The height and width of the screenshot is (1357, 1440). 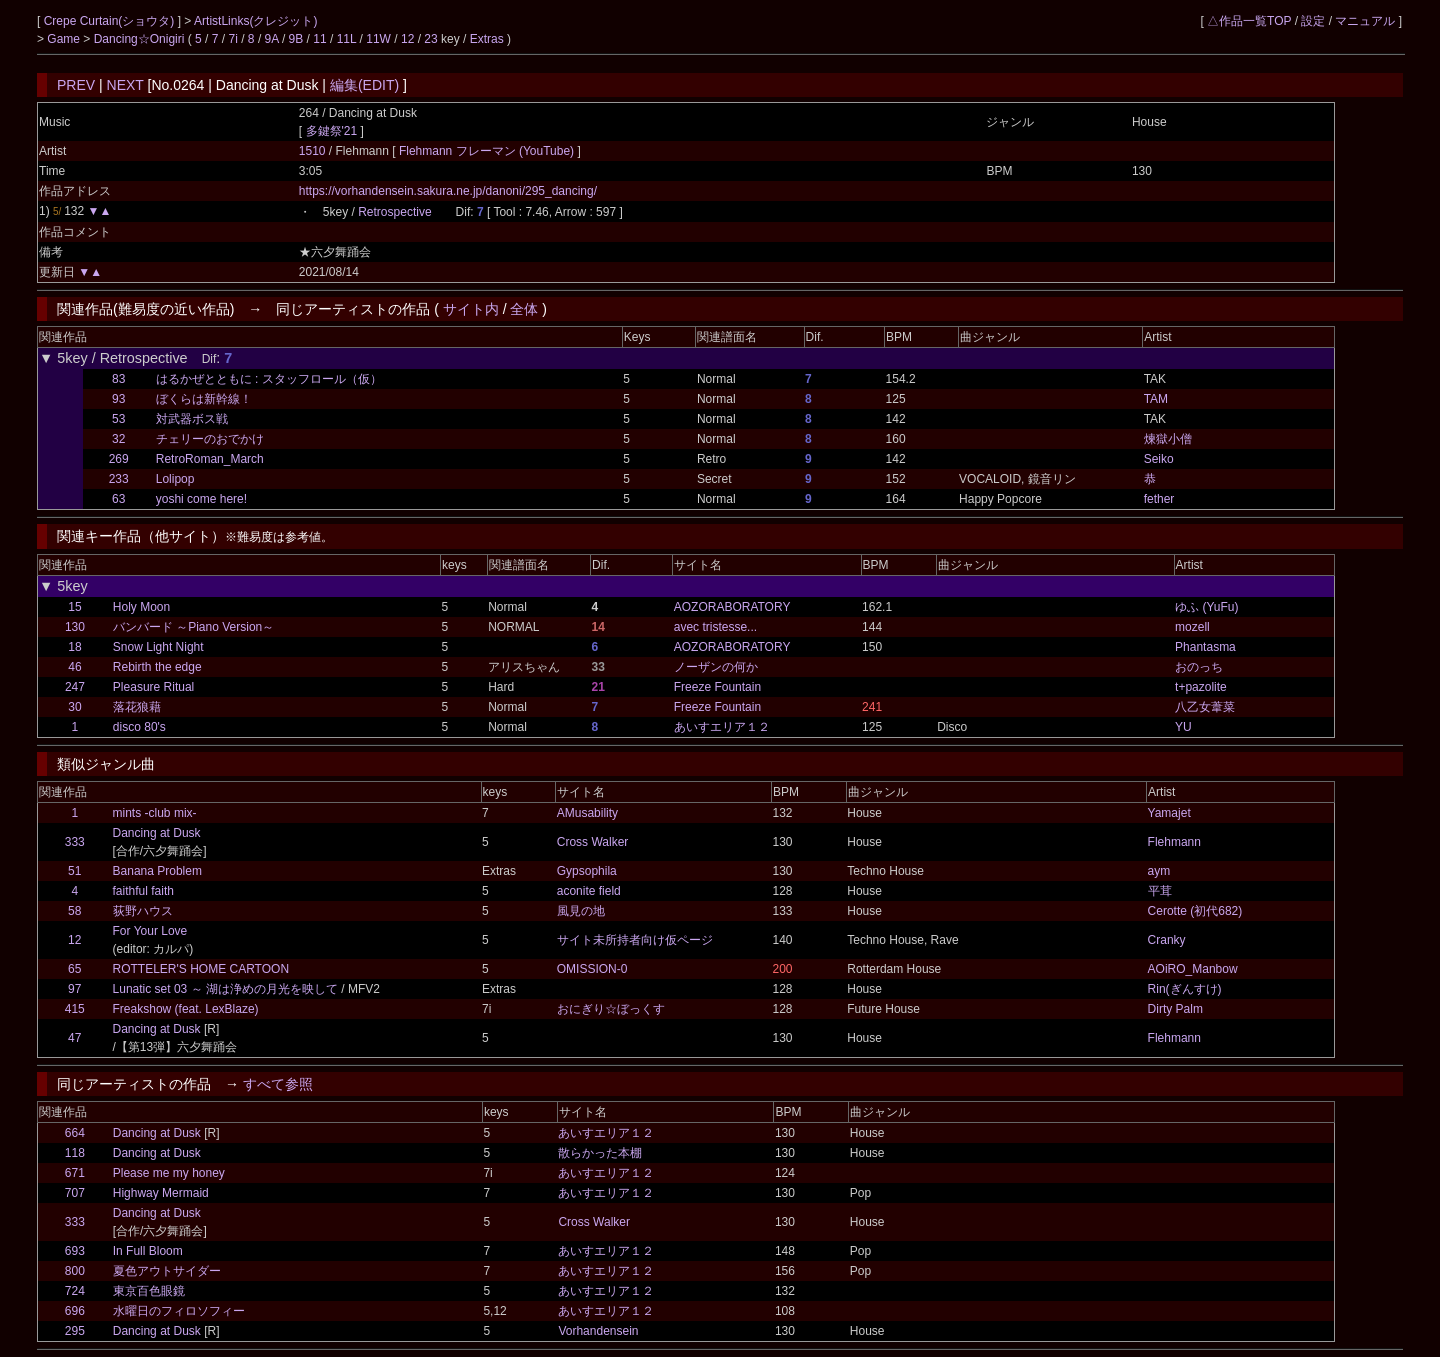 I want to click on Retrospective, so click(x=394, y=212).